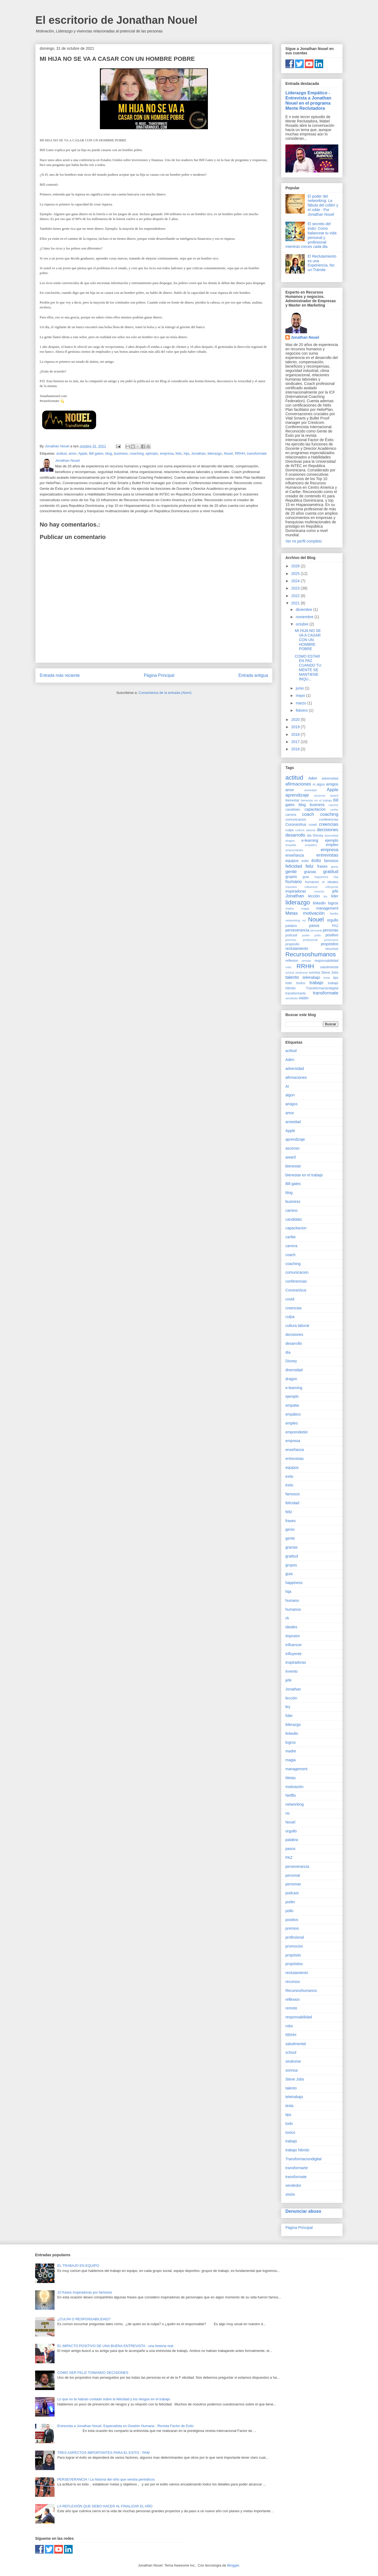 This screenshot has width=378, height=2576. I want to click on humano, so click(293, 881).